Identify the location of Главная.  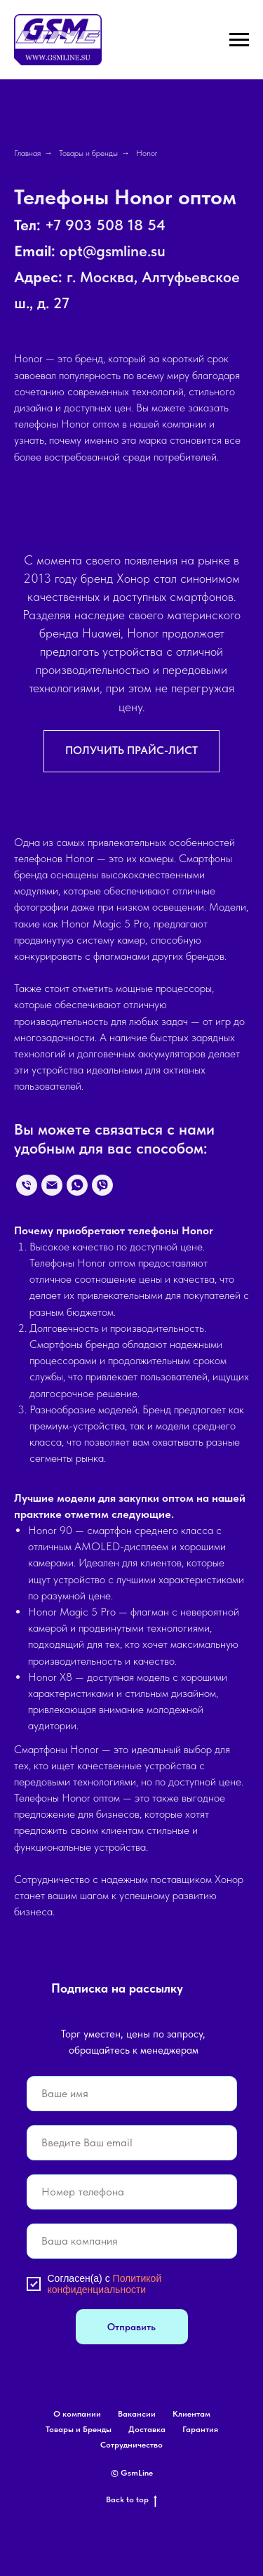
(27, 153).